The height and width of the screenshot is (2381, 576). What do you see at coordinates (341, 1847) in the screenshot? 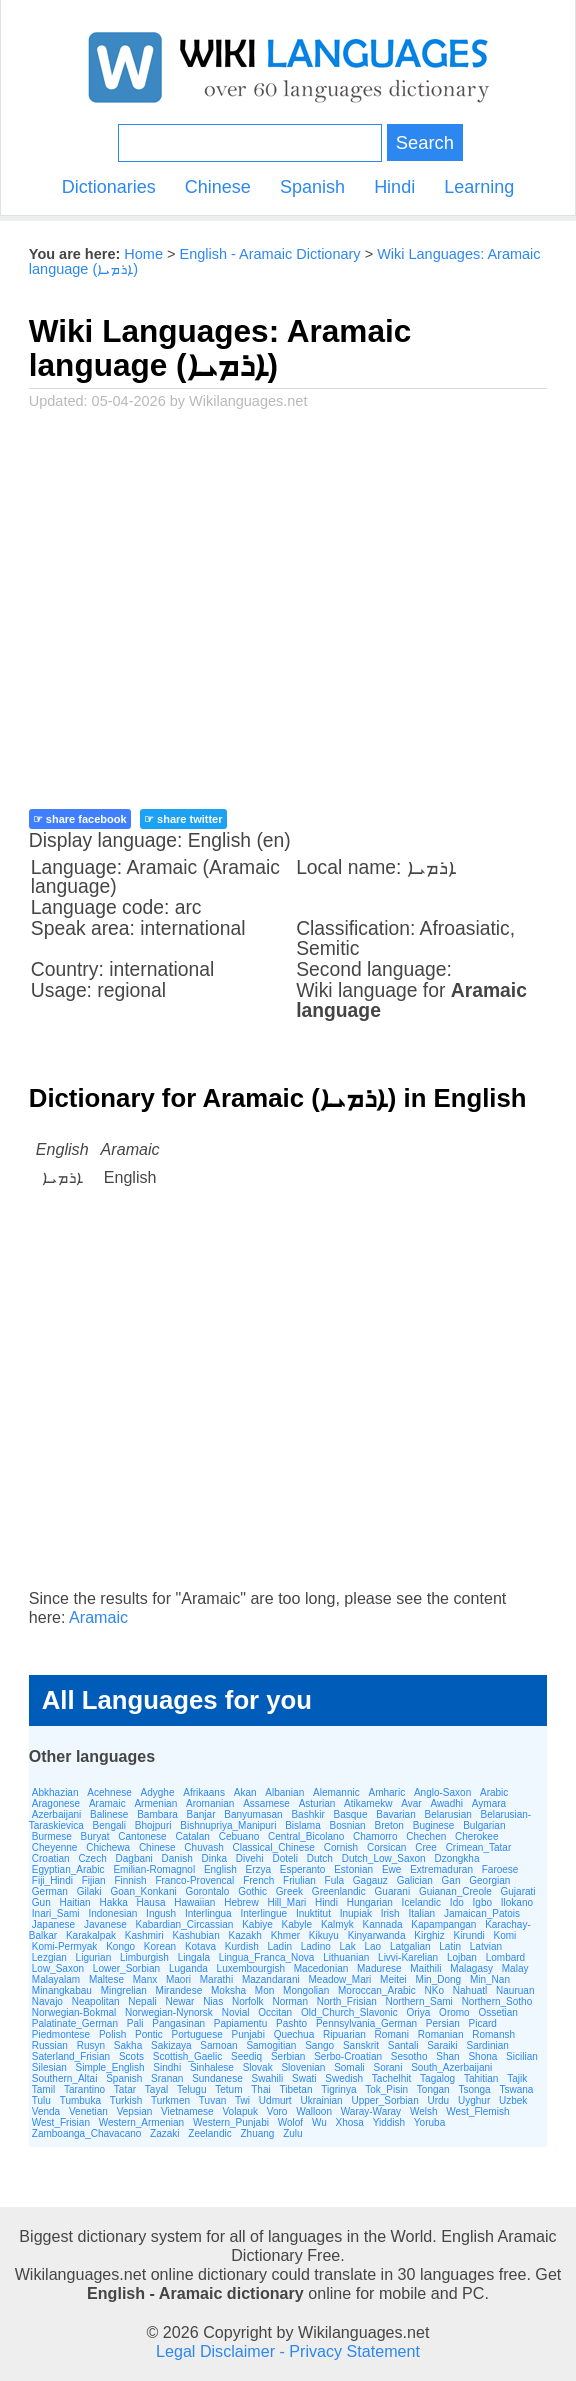
I see `Cornish` at bounding box center [341, 1847].